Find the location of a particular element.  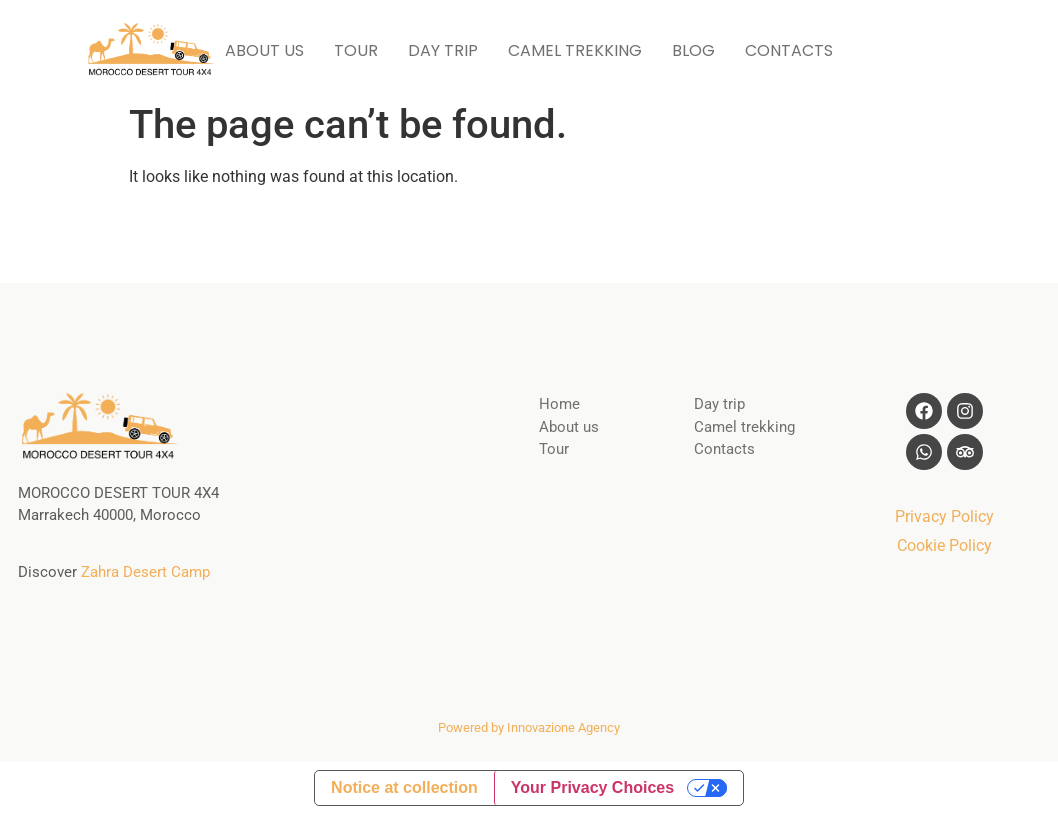

Contacts is located at coordinates (724, 449).